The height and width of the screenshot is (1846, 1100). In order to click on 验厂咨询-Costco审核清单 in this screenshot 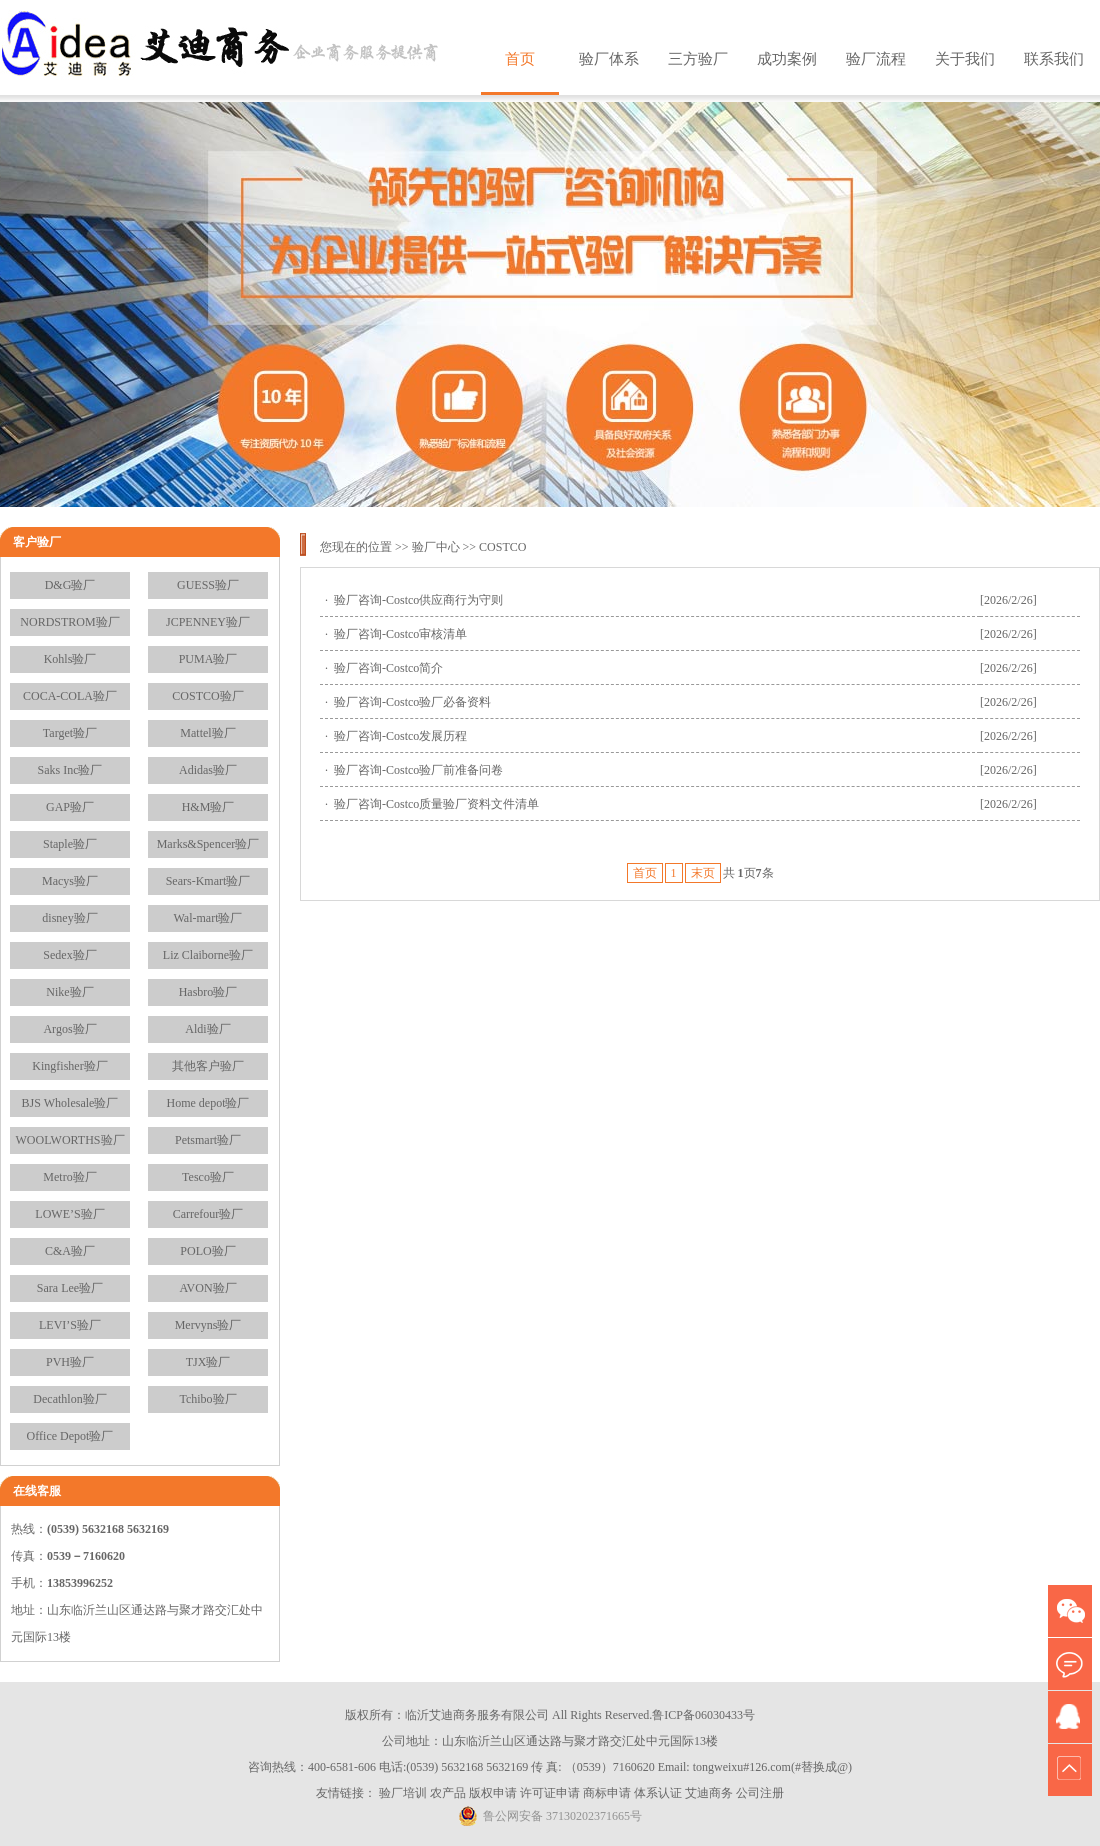, I will do `click(400, 634)`.